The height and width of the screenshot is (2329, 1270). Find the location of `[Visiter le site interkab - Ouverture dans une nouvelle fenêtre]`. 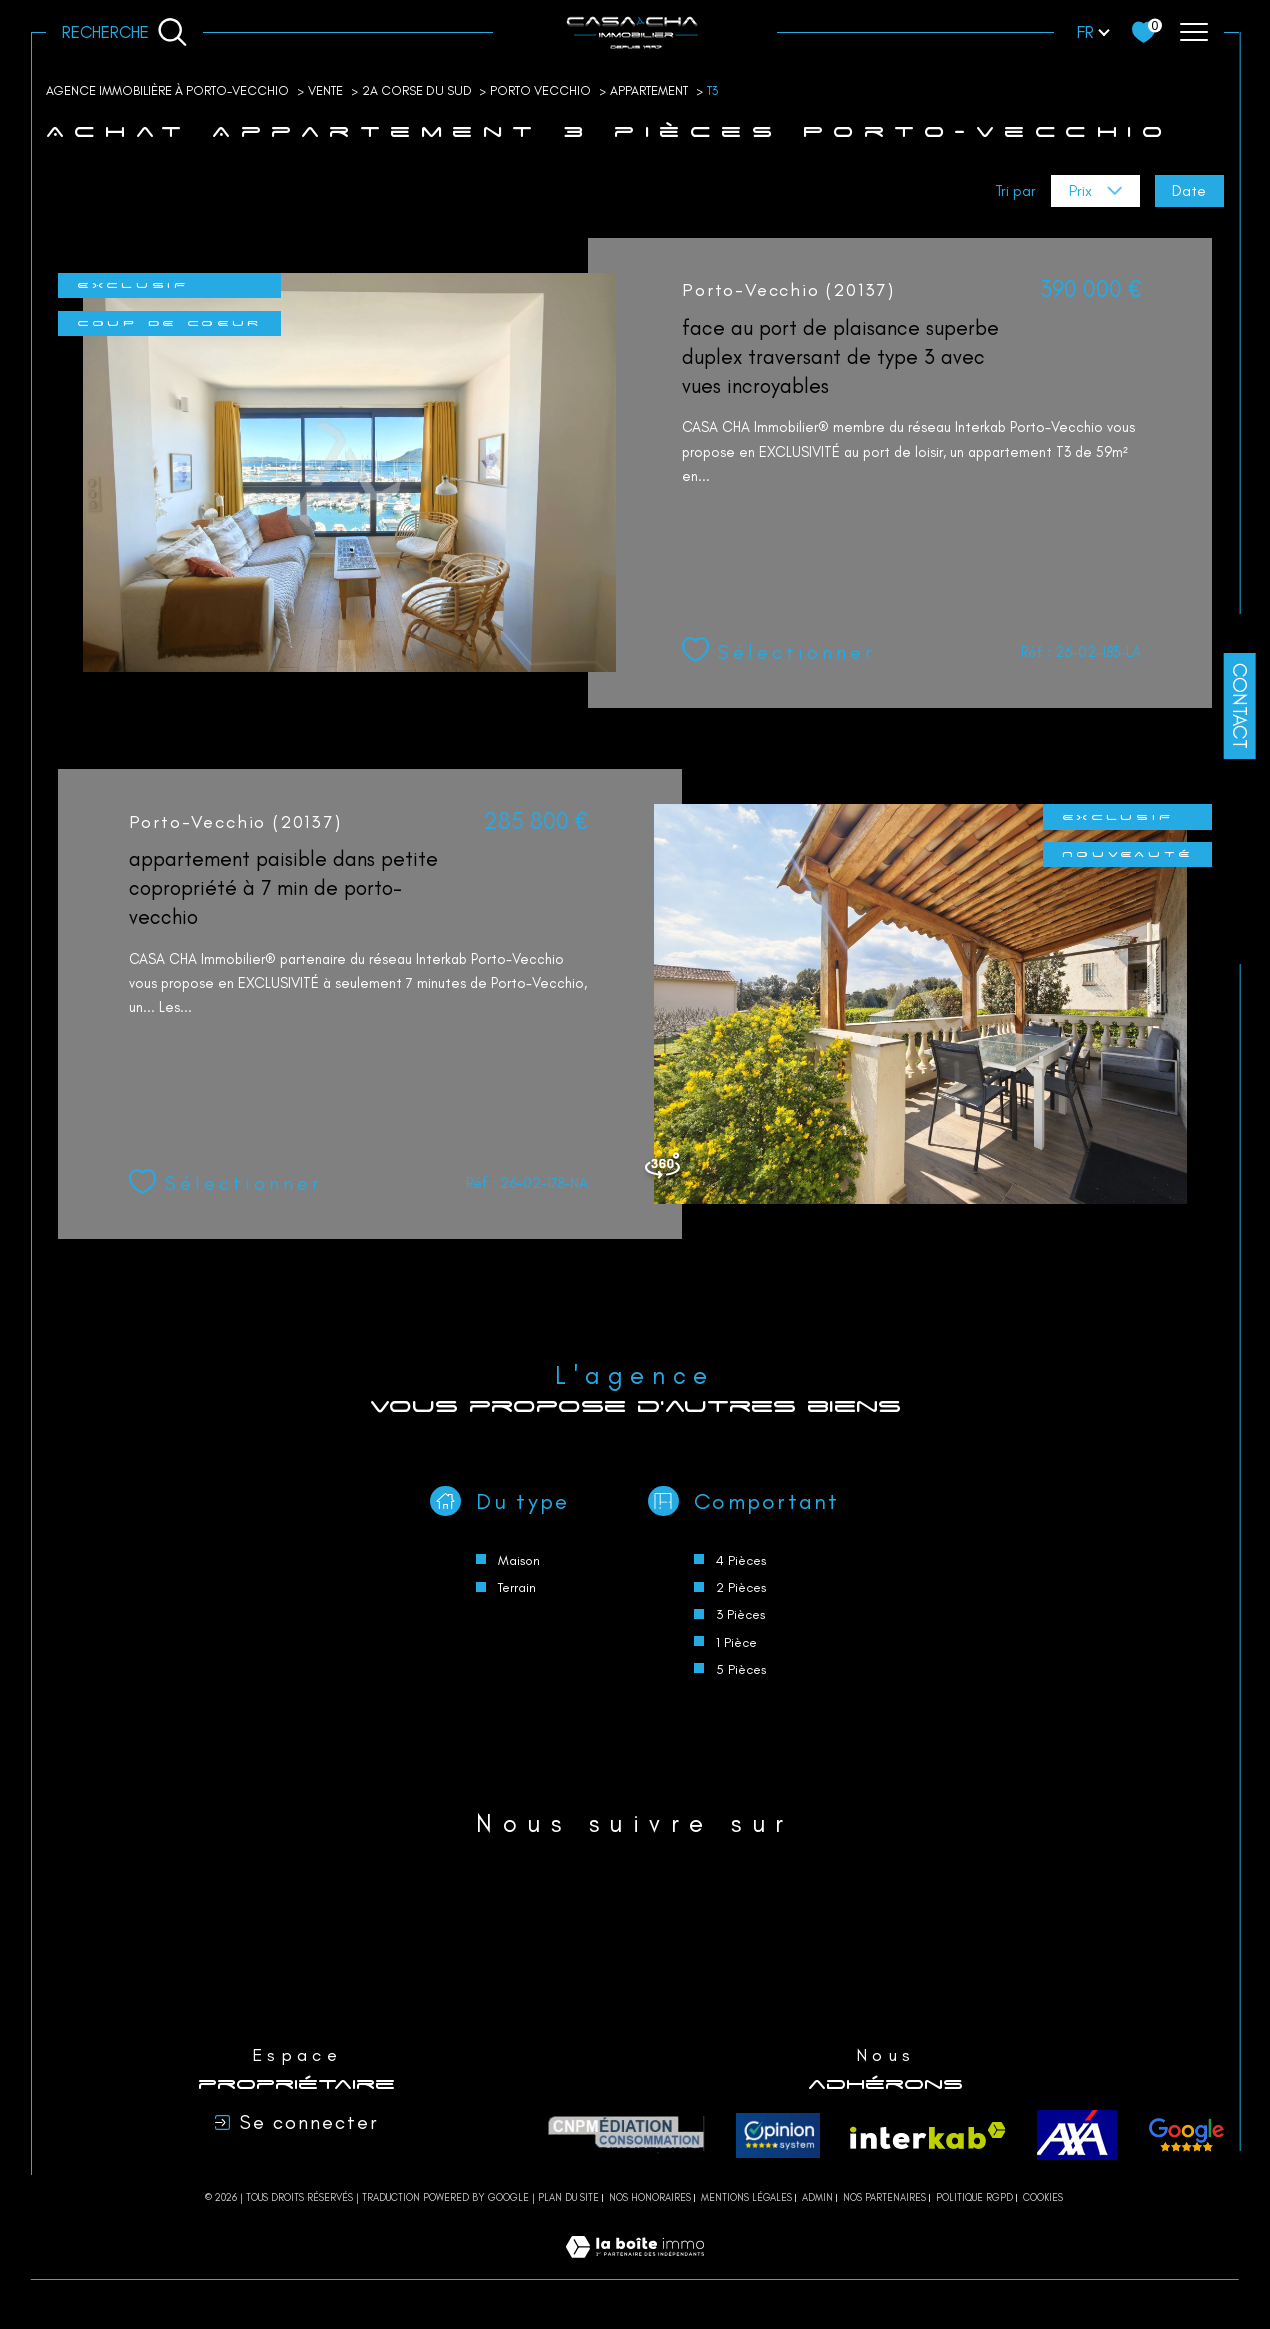

[Visiter le site interkab - Ouverture dans une nouvelle fenêtre] is located at coordinates (928, 2135).